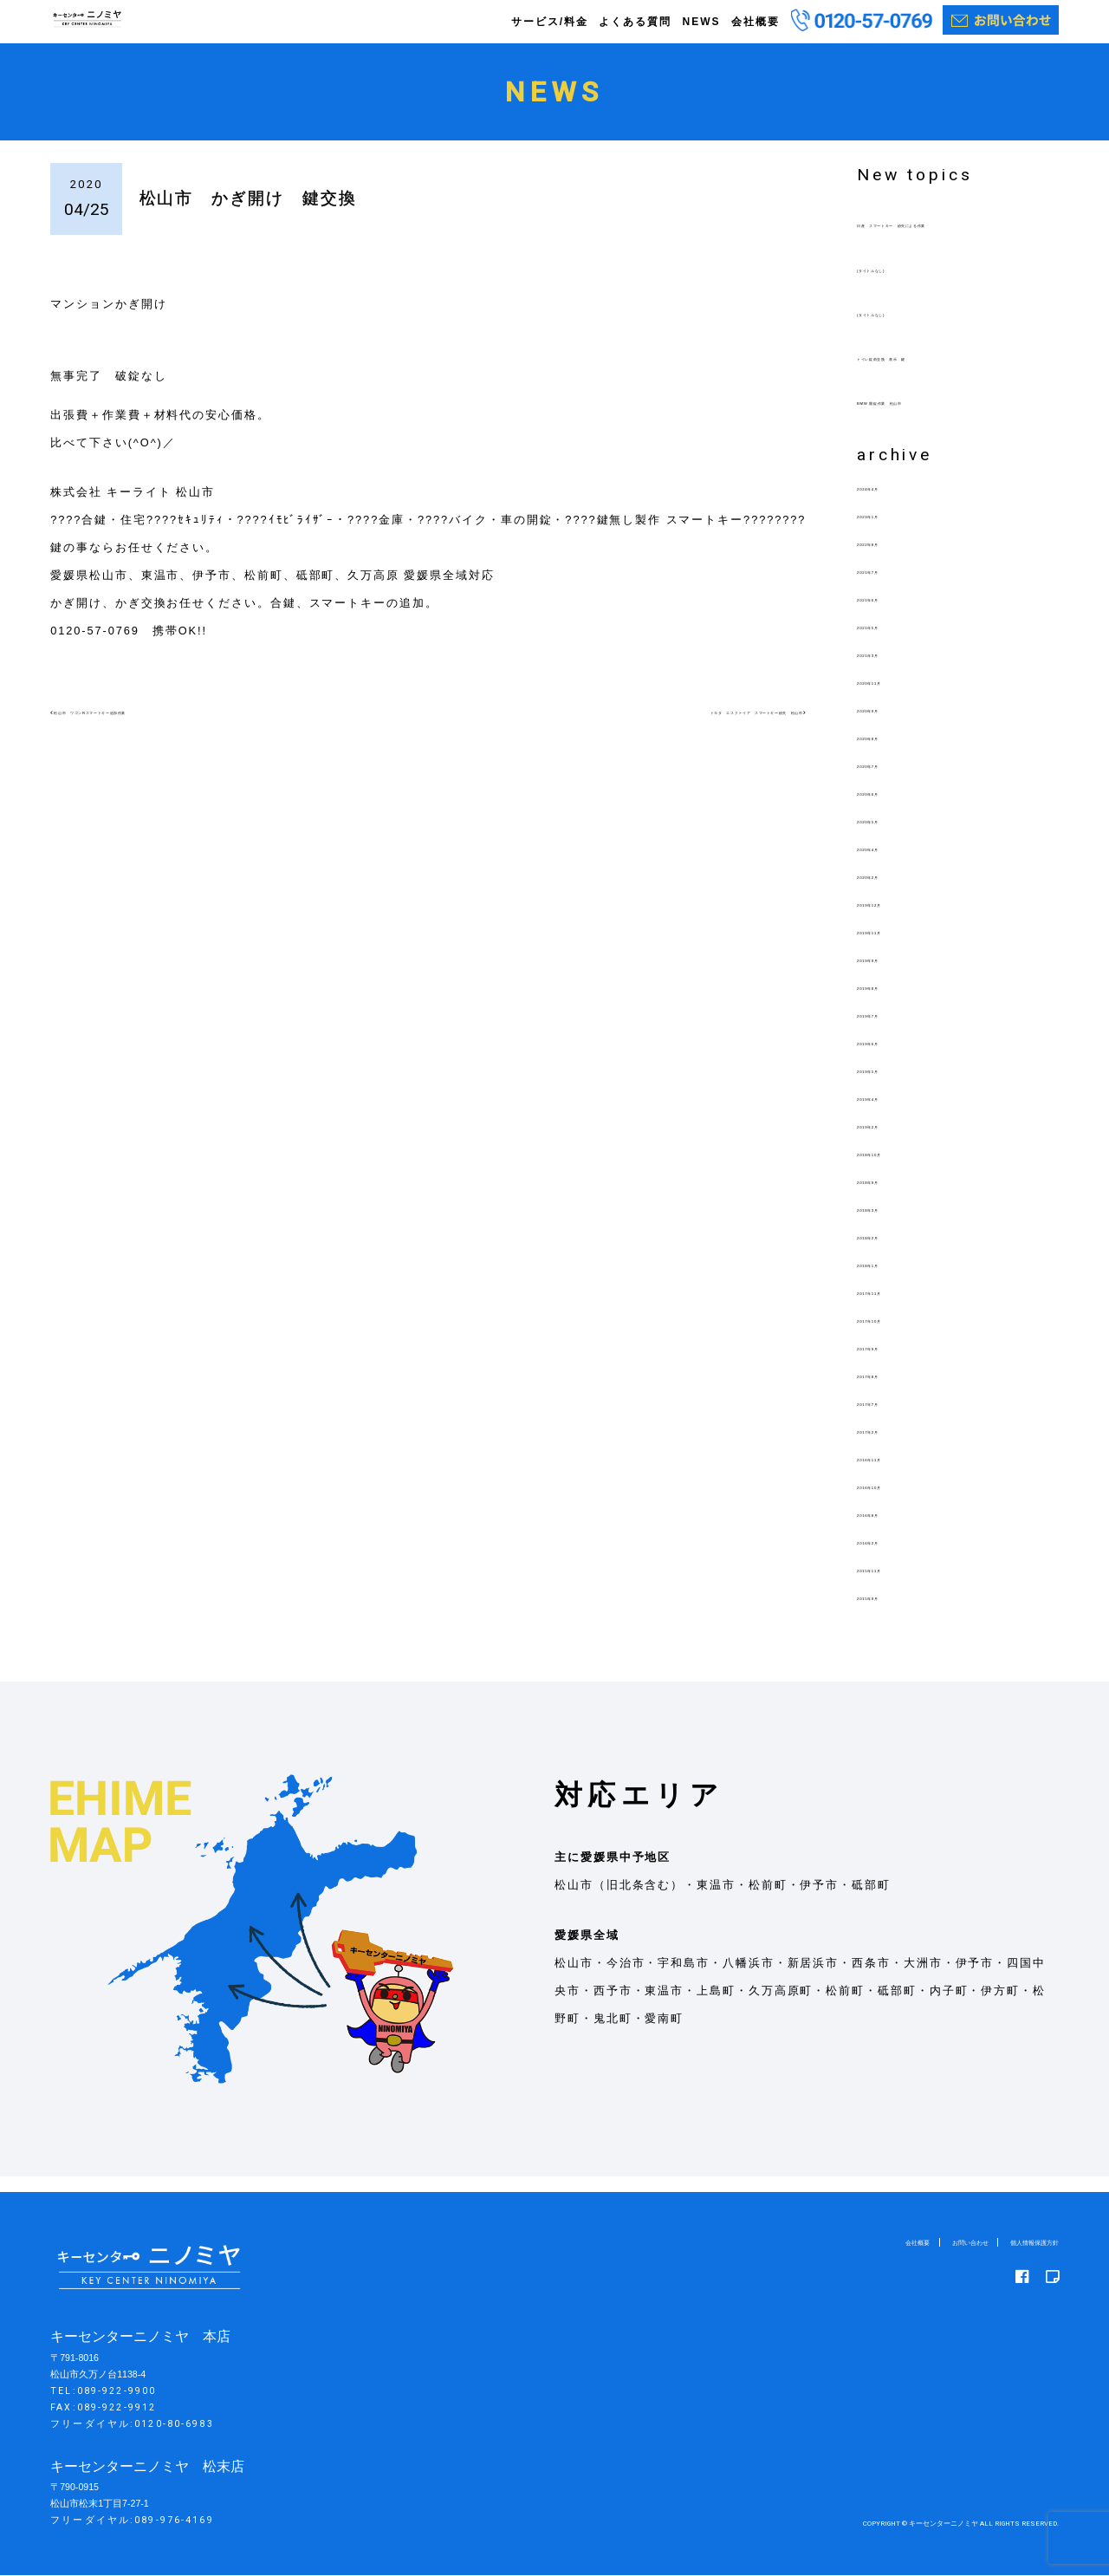  I want to click on 2019年11月, so click(893, 946).